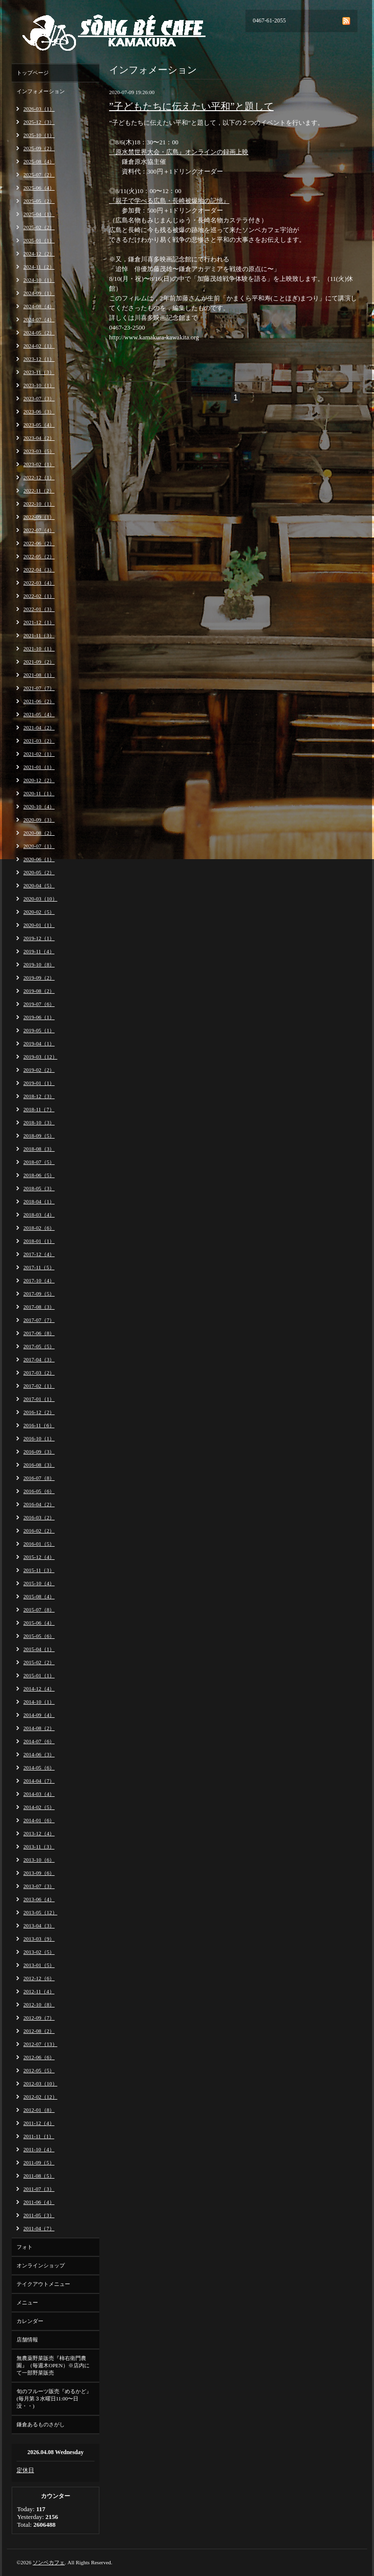 This screenshot has width=374, height=2576. Describe the element at coordinates (39, 267) in the screenshot. I see `2024-11（2）` at that location.